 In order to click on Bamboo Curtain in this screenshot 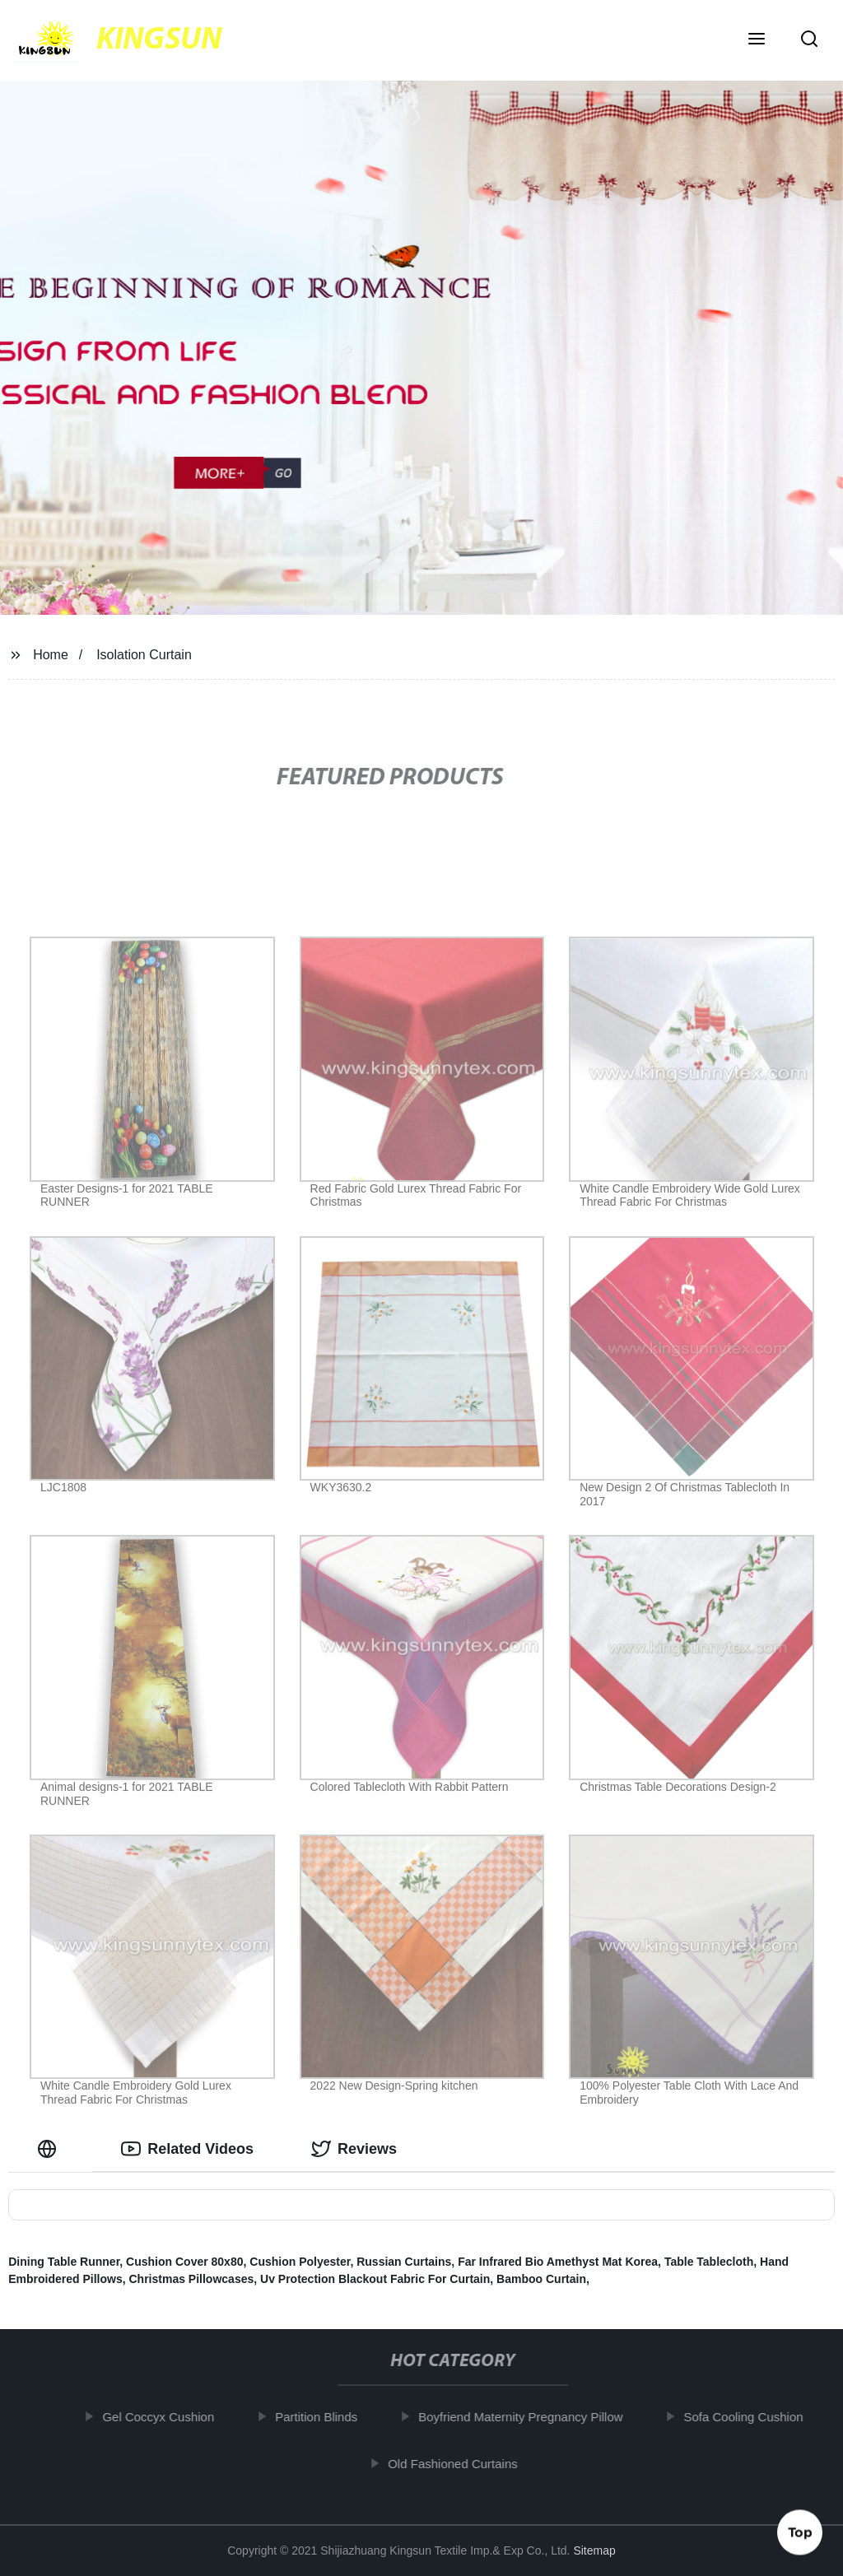, I will do `click(541, 2278)`.